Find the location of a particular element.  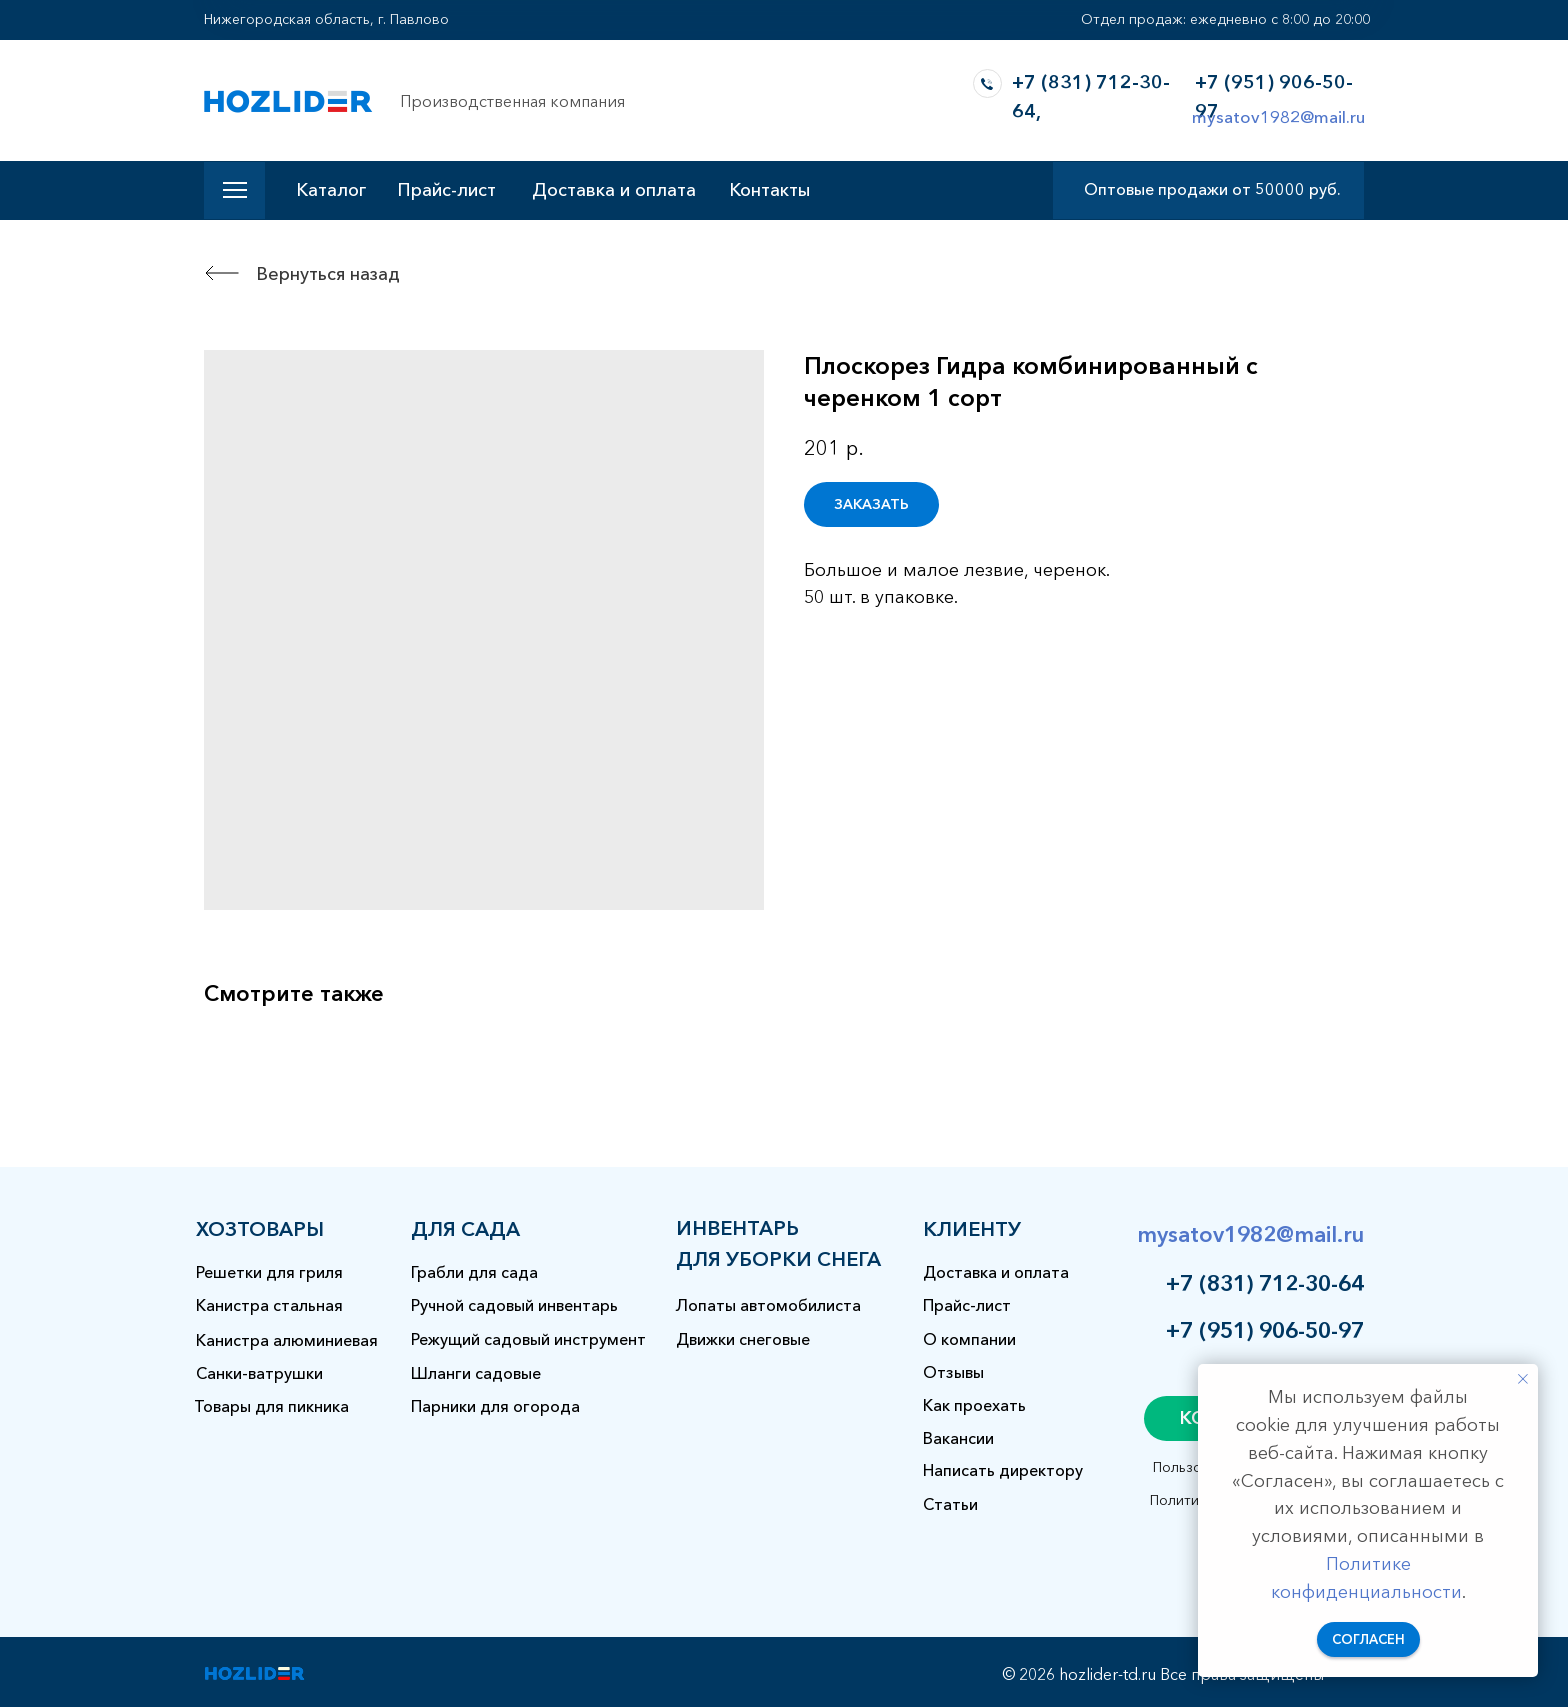

Товары для пикника is located at coordinates (271, 1406).